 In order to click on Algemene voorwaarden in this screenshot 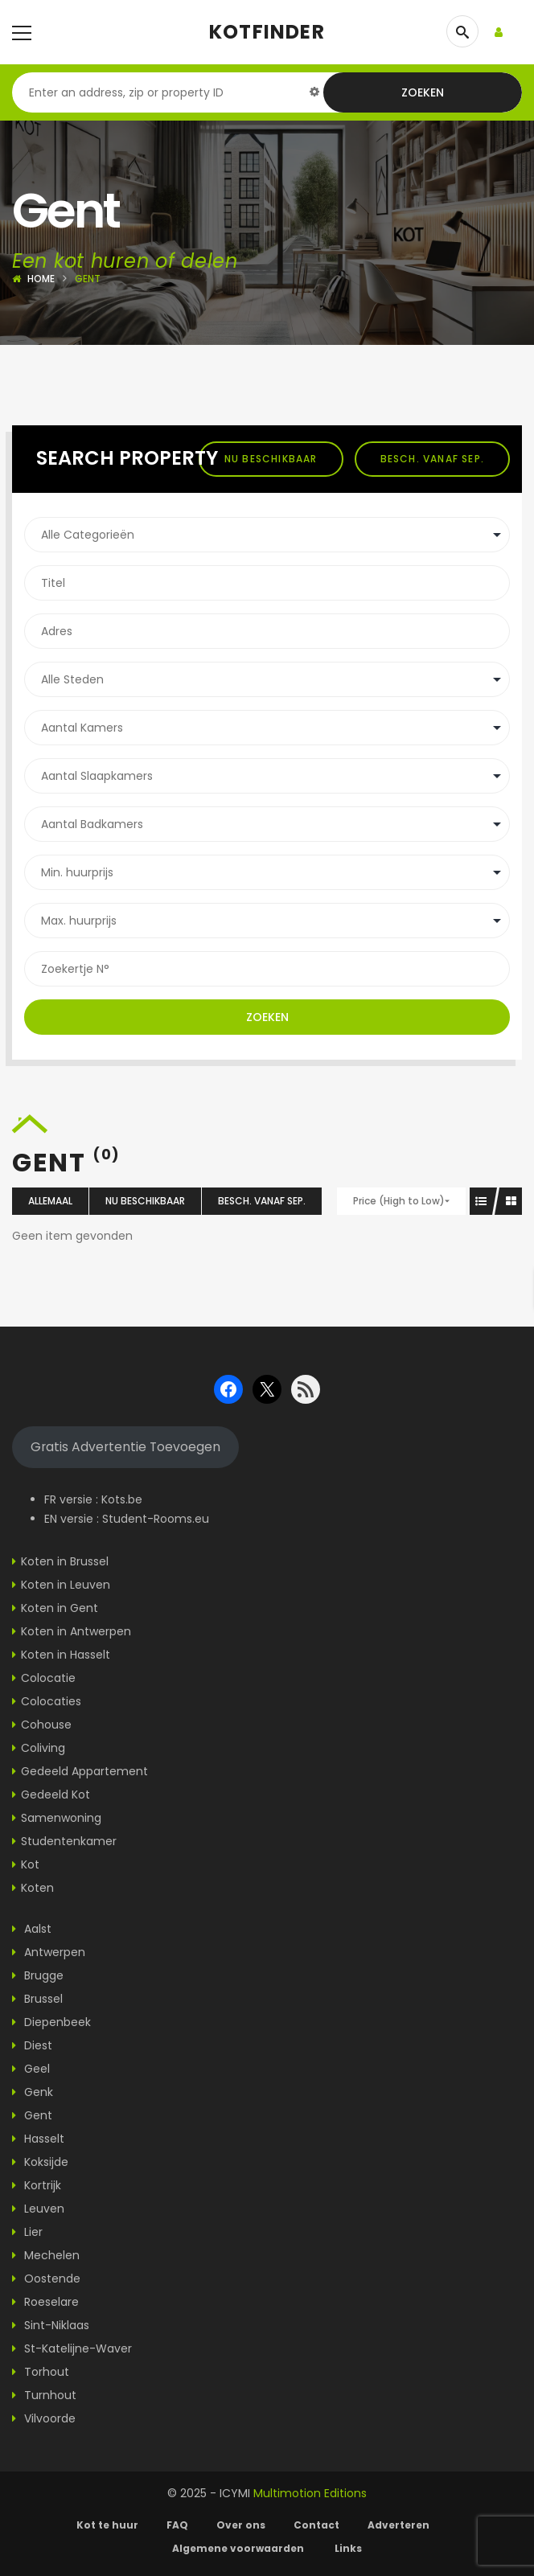, I will do `click(239, 2548)`.